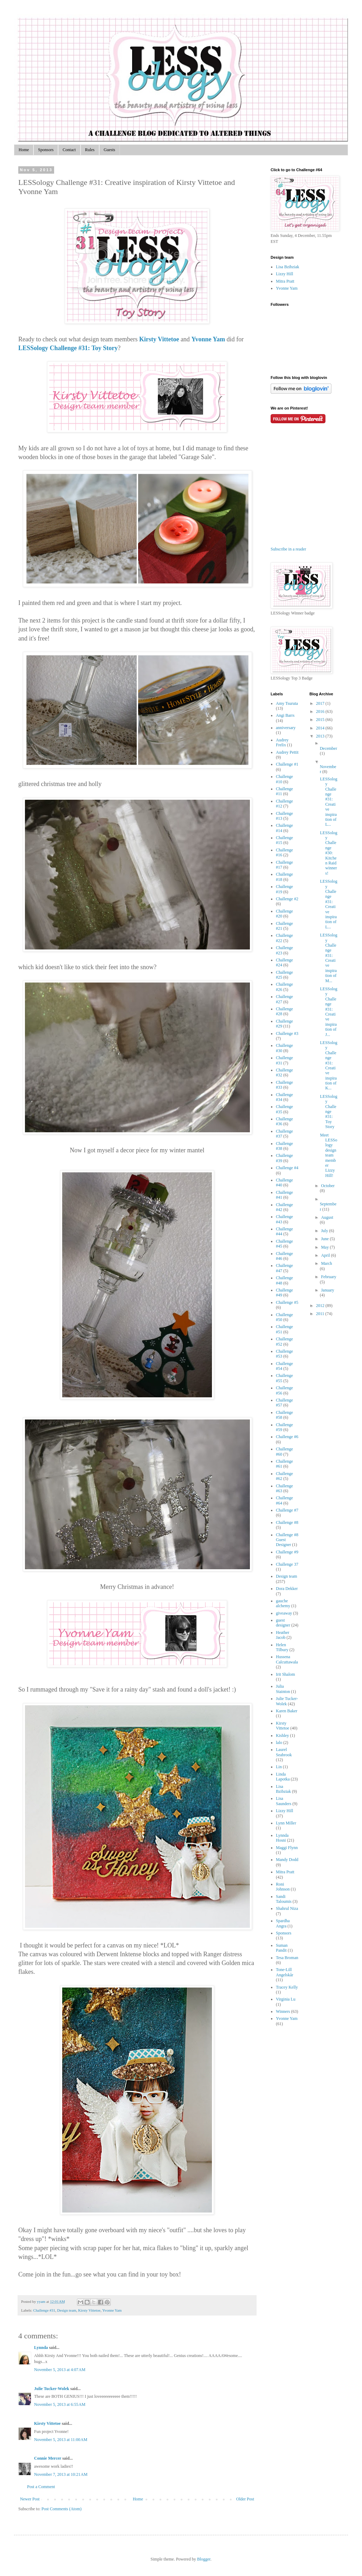 The width and height of the screenshot is (362, 2576). Describe the element at coordinates (287, 1510) in the screenshot. I see `Challenge #7` at that location.